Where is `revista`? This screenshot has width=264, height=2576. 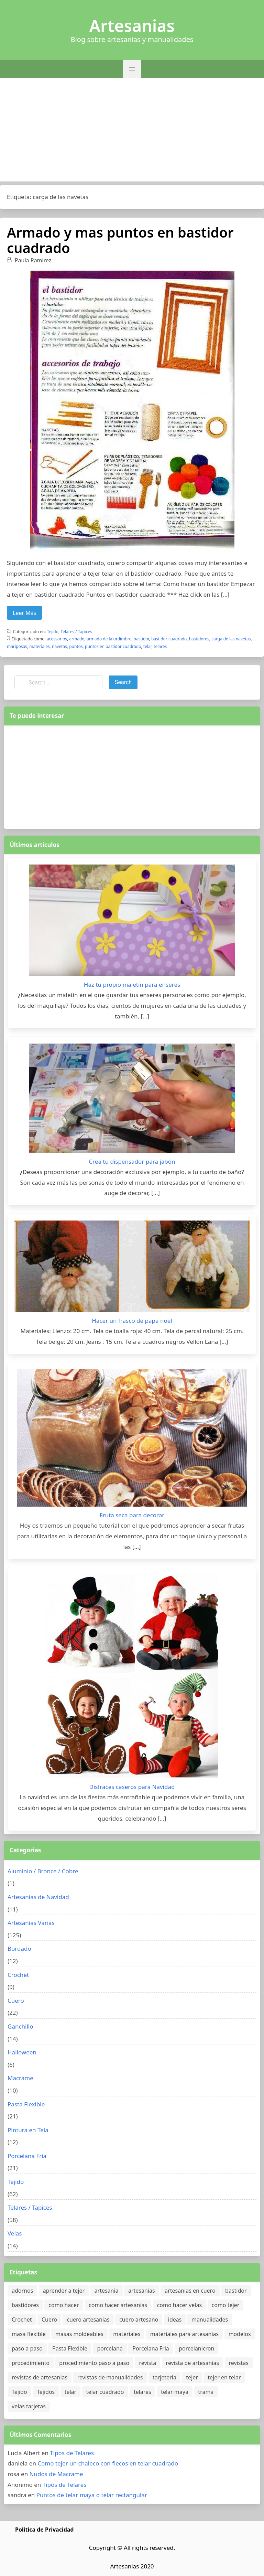
revista is located at coordinates (147, 2363).